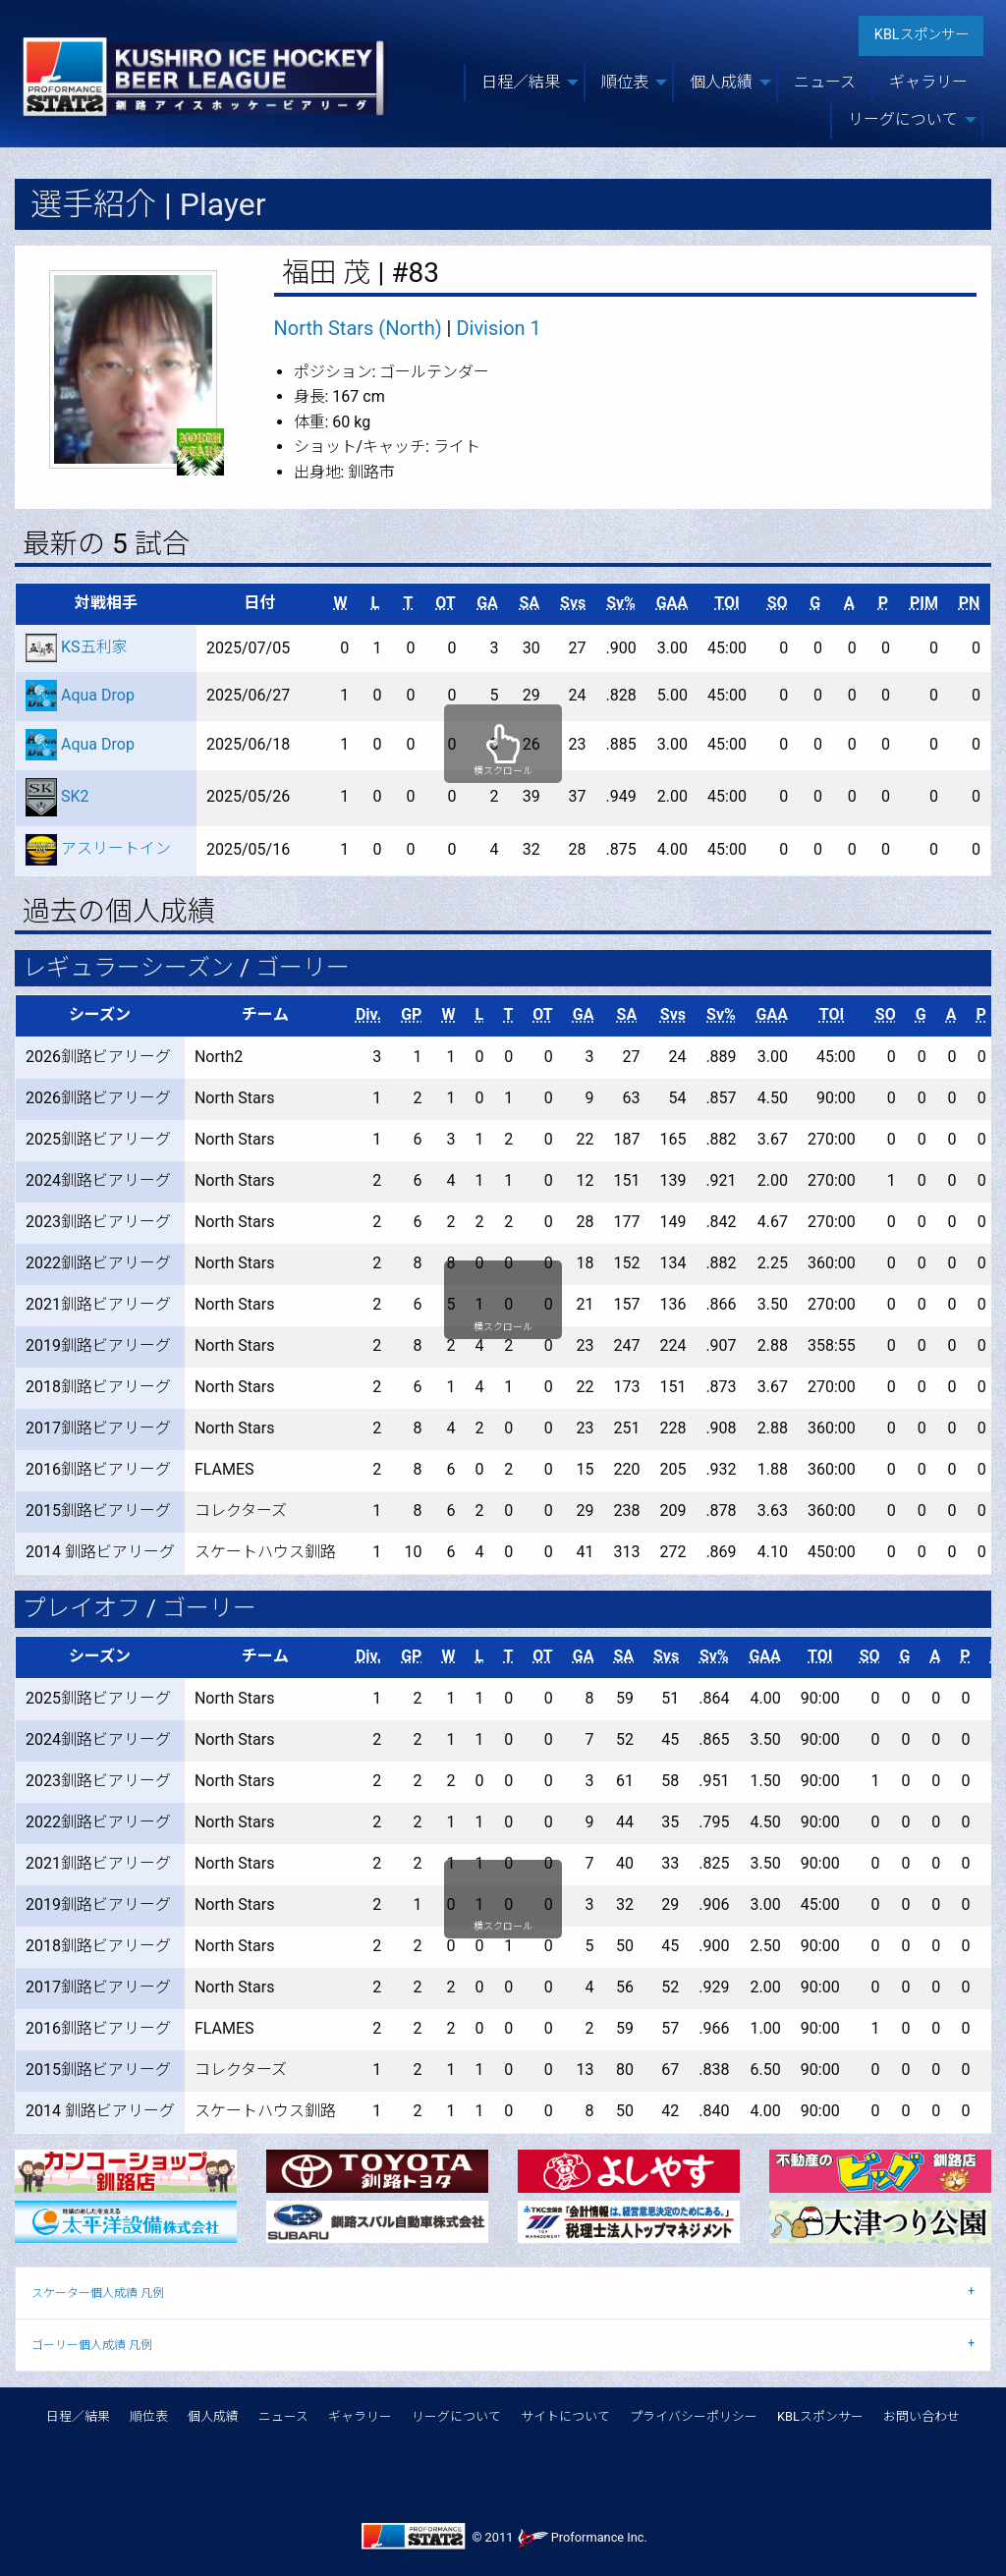 The height and width of the screenshot is (2576, 1006). I want to click on SA, so click(529, 602).